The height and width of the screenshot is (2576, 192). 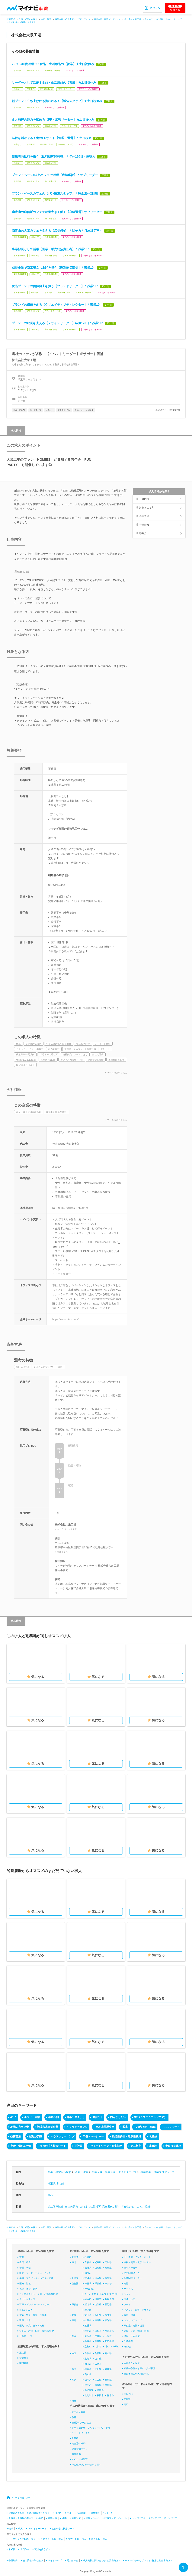 I want to click on 第二新卒歓迎, so click(x=55, y=2206).